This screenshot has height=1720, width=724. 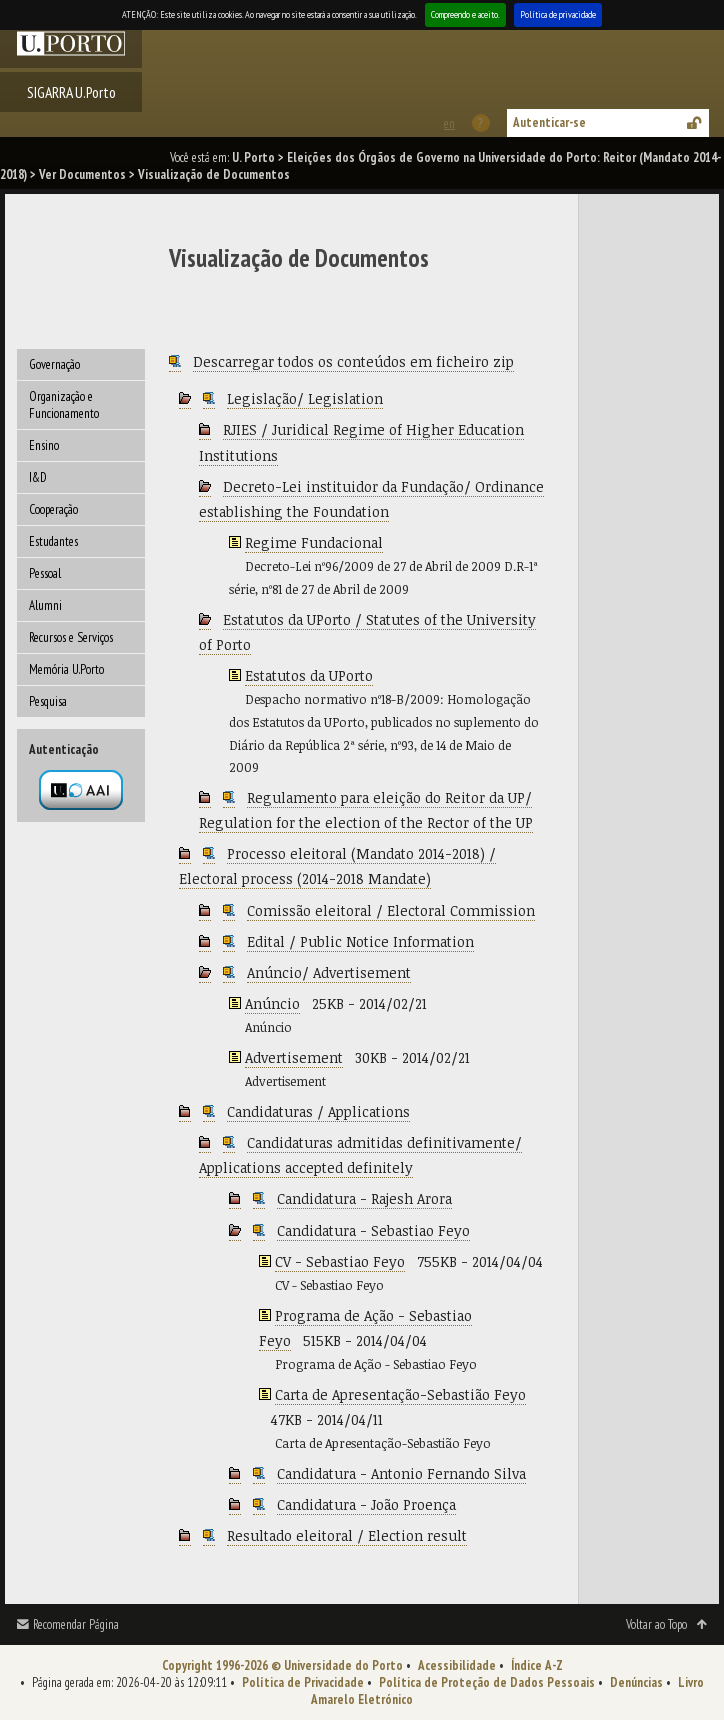 I want to click on Estudantes, so click(x=53, y=541).